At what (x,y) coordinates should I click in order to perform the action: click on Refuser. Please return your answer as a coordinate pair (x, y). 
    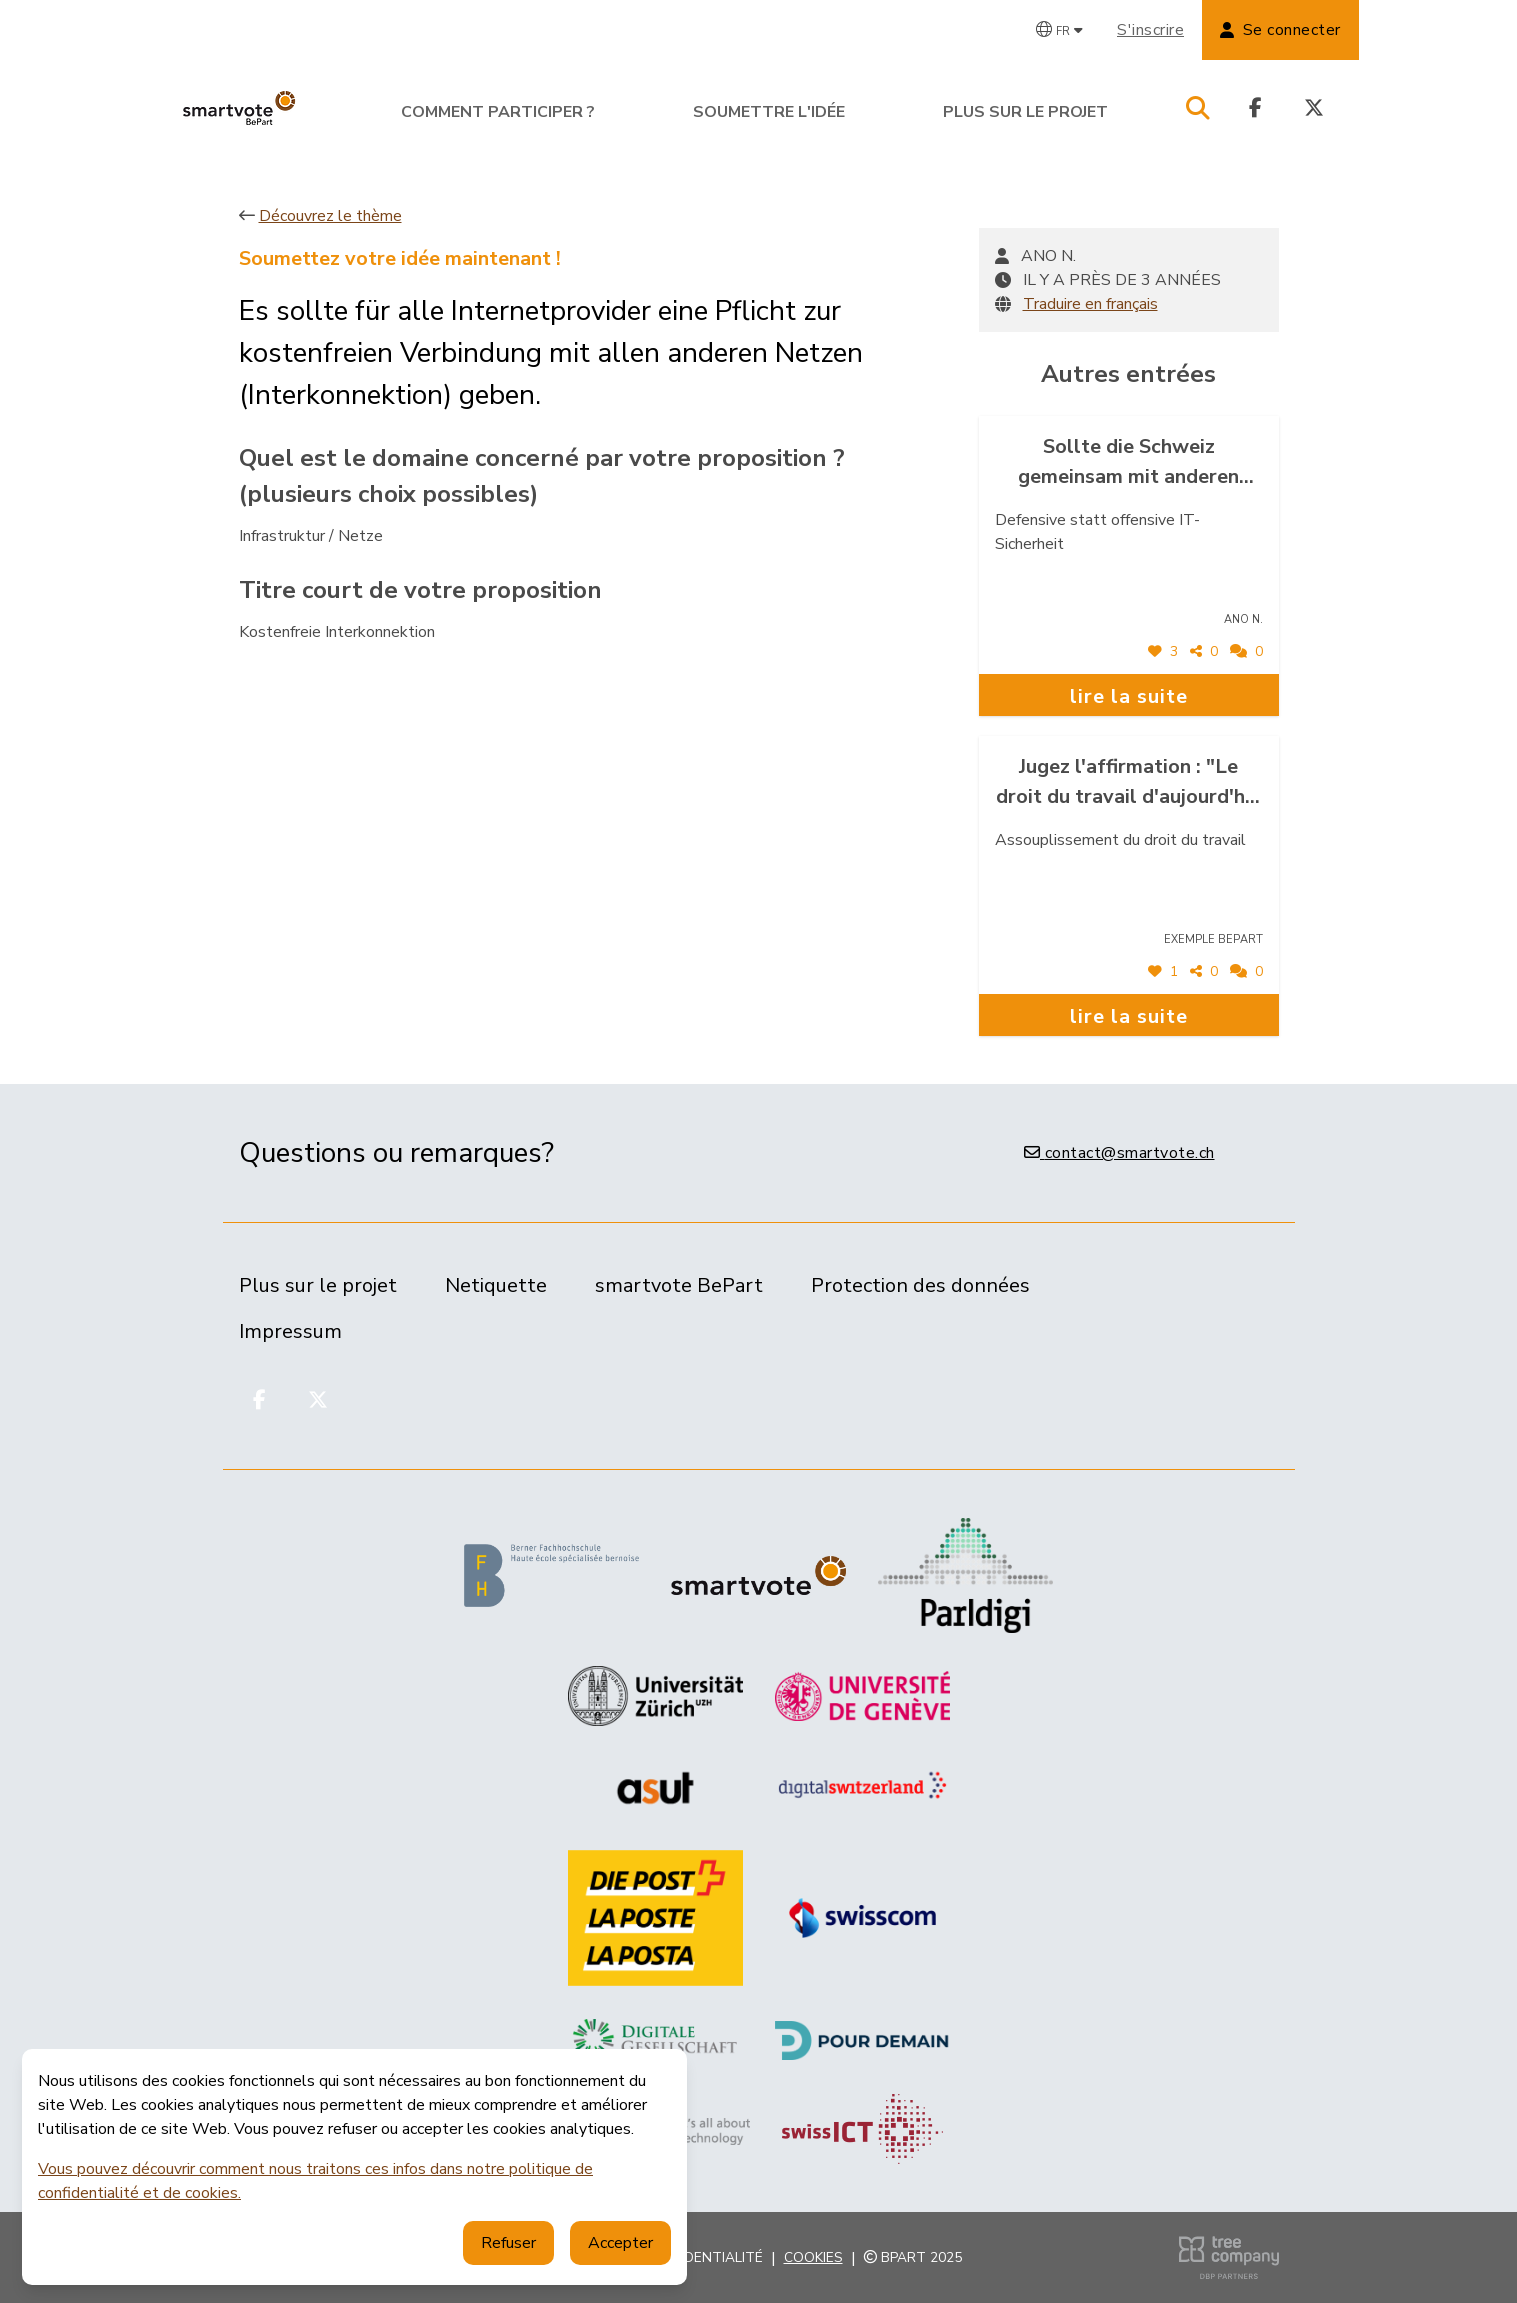
    Looking at the image, I should click on (508, 2243).